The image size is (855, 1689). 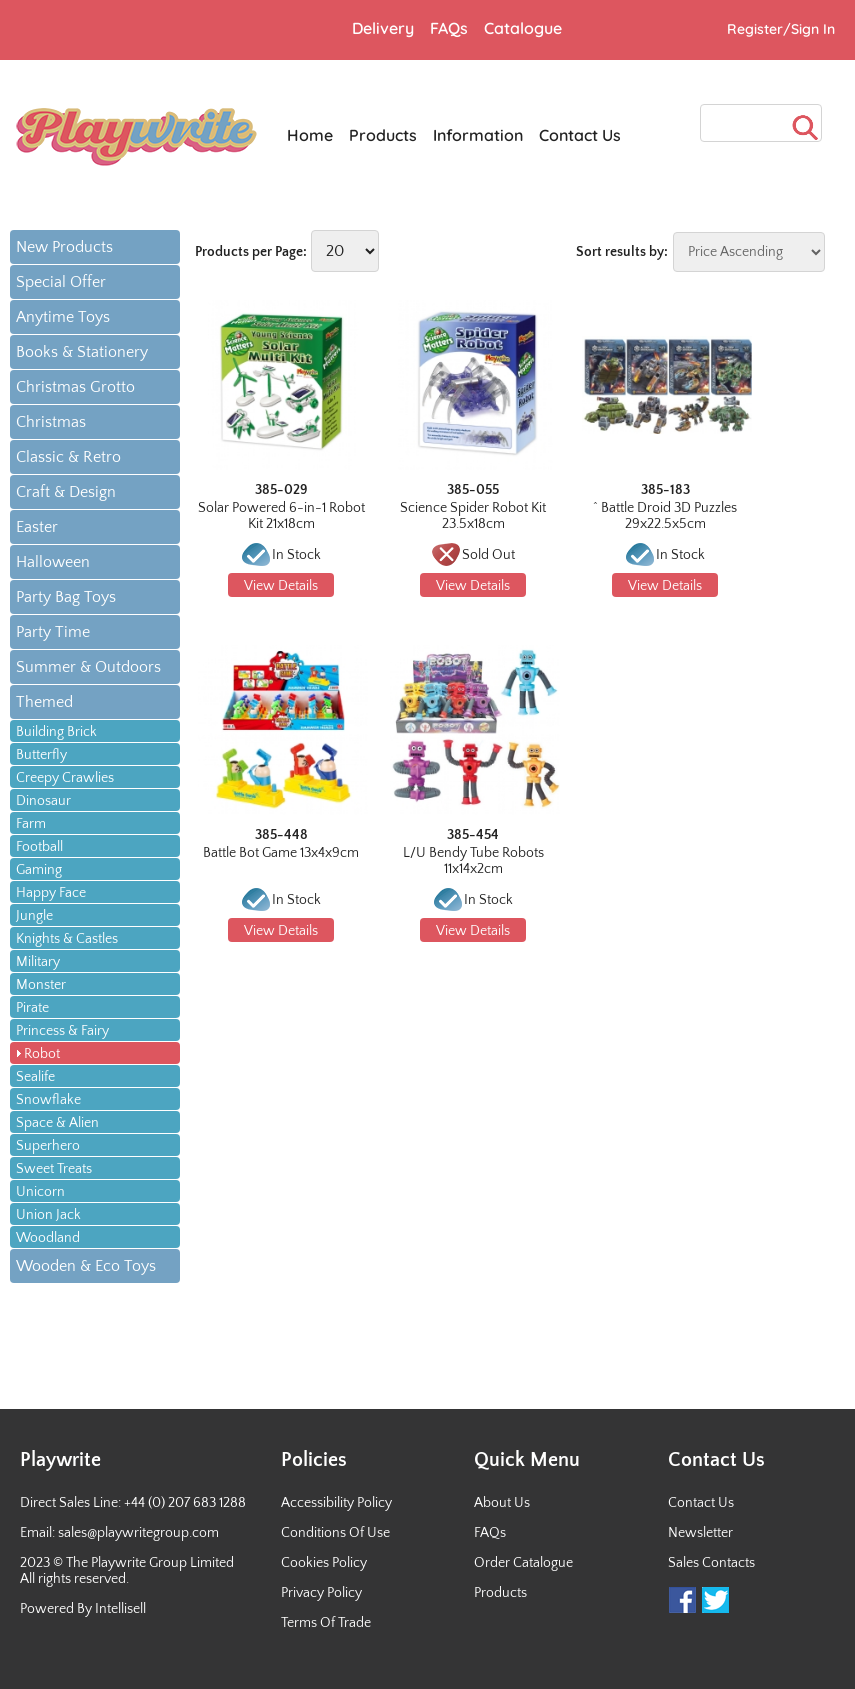 I want to click on Anytime Toys, so click(x=63, y=317).